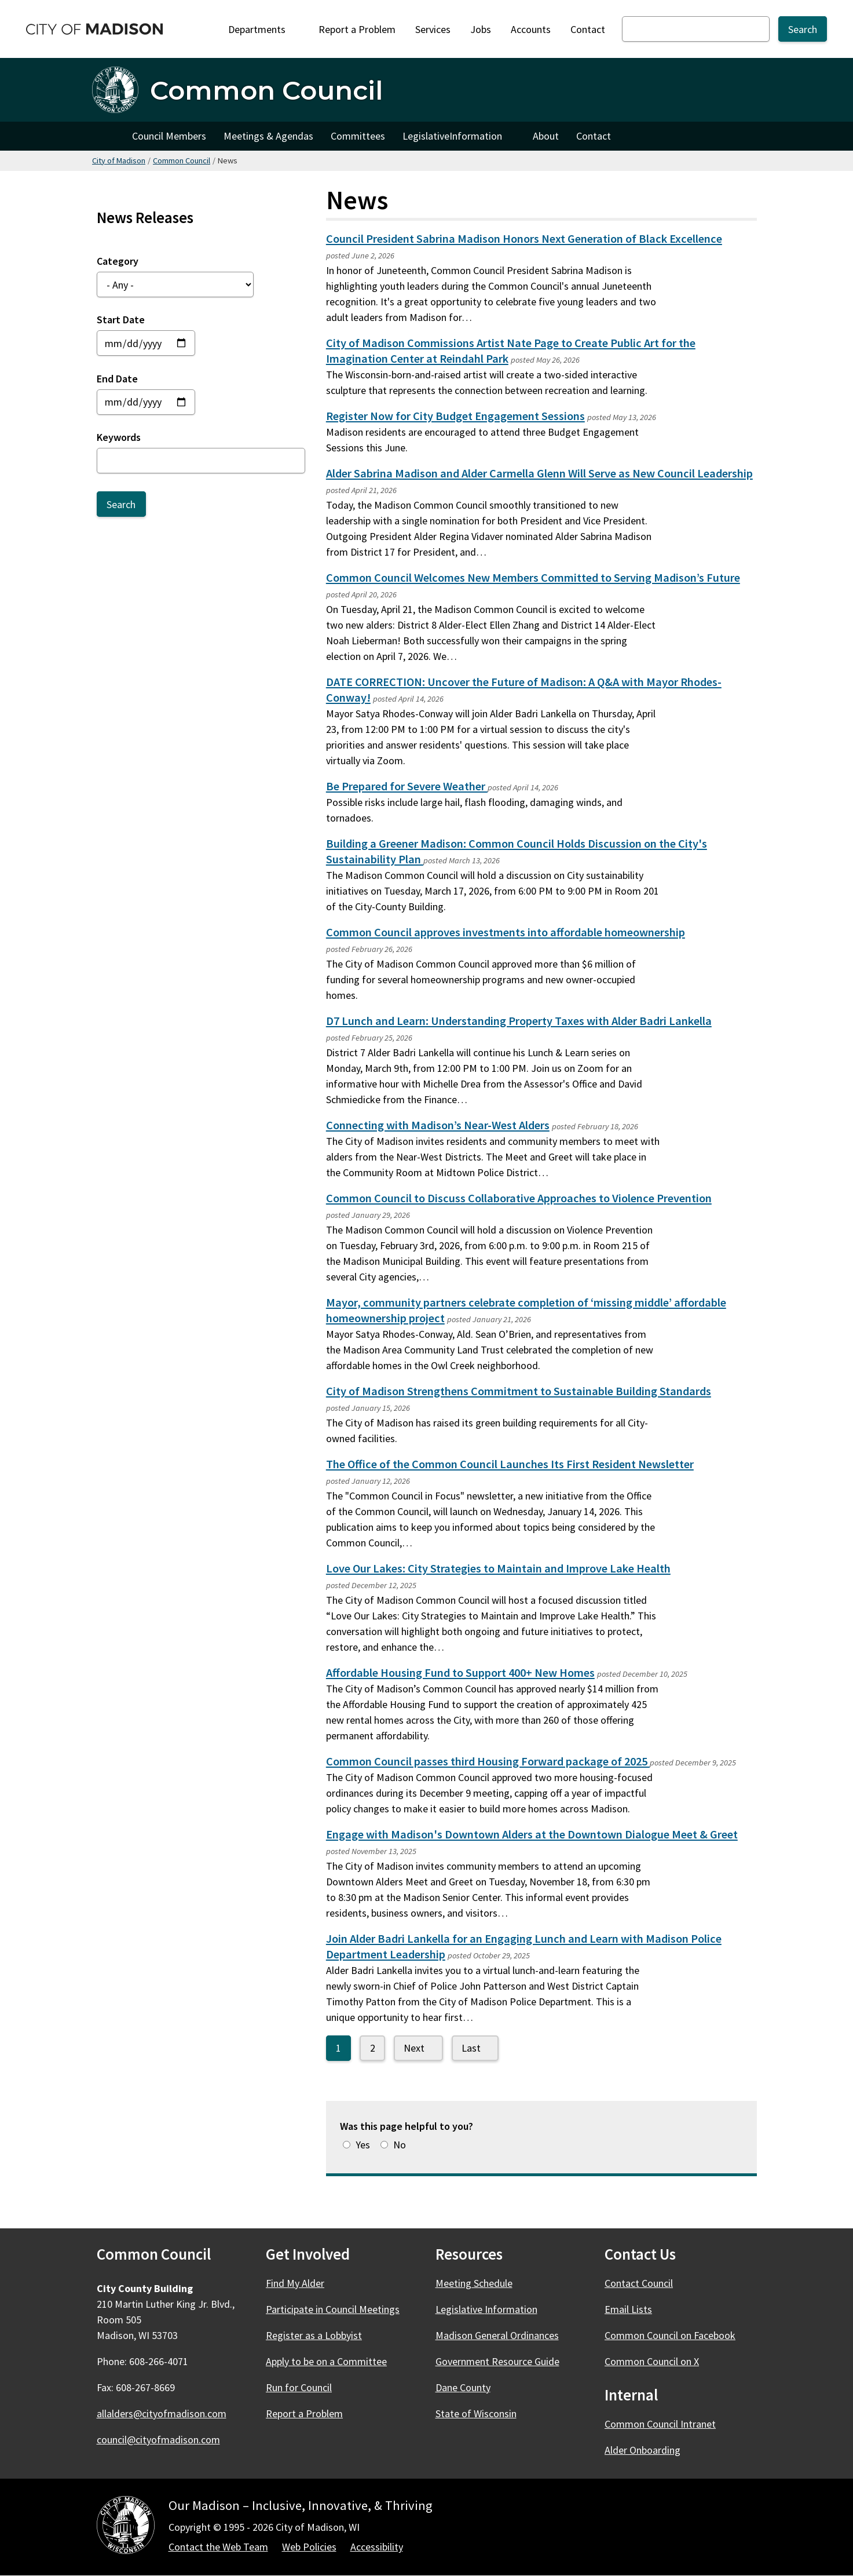 This screenshot has width=853, height=2576. Describe the element at coordinates (314, 2335) in the screenshot. I see `Register as a Lobbyist` at that location.